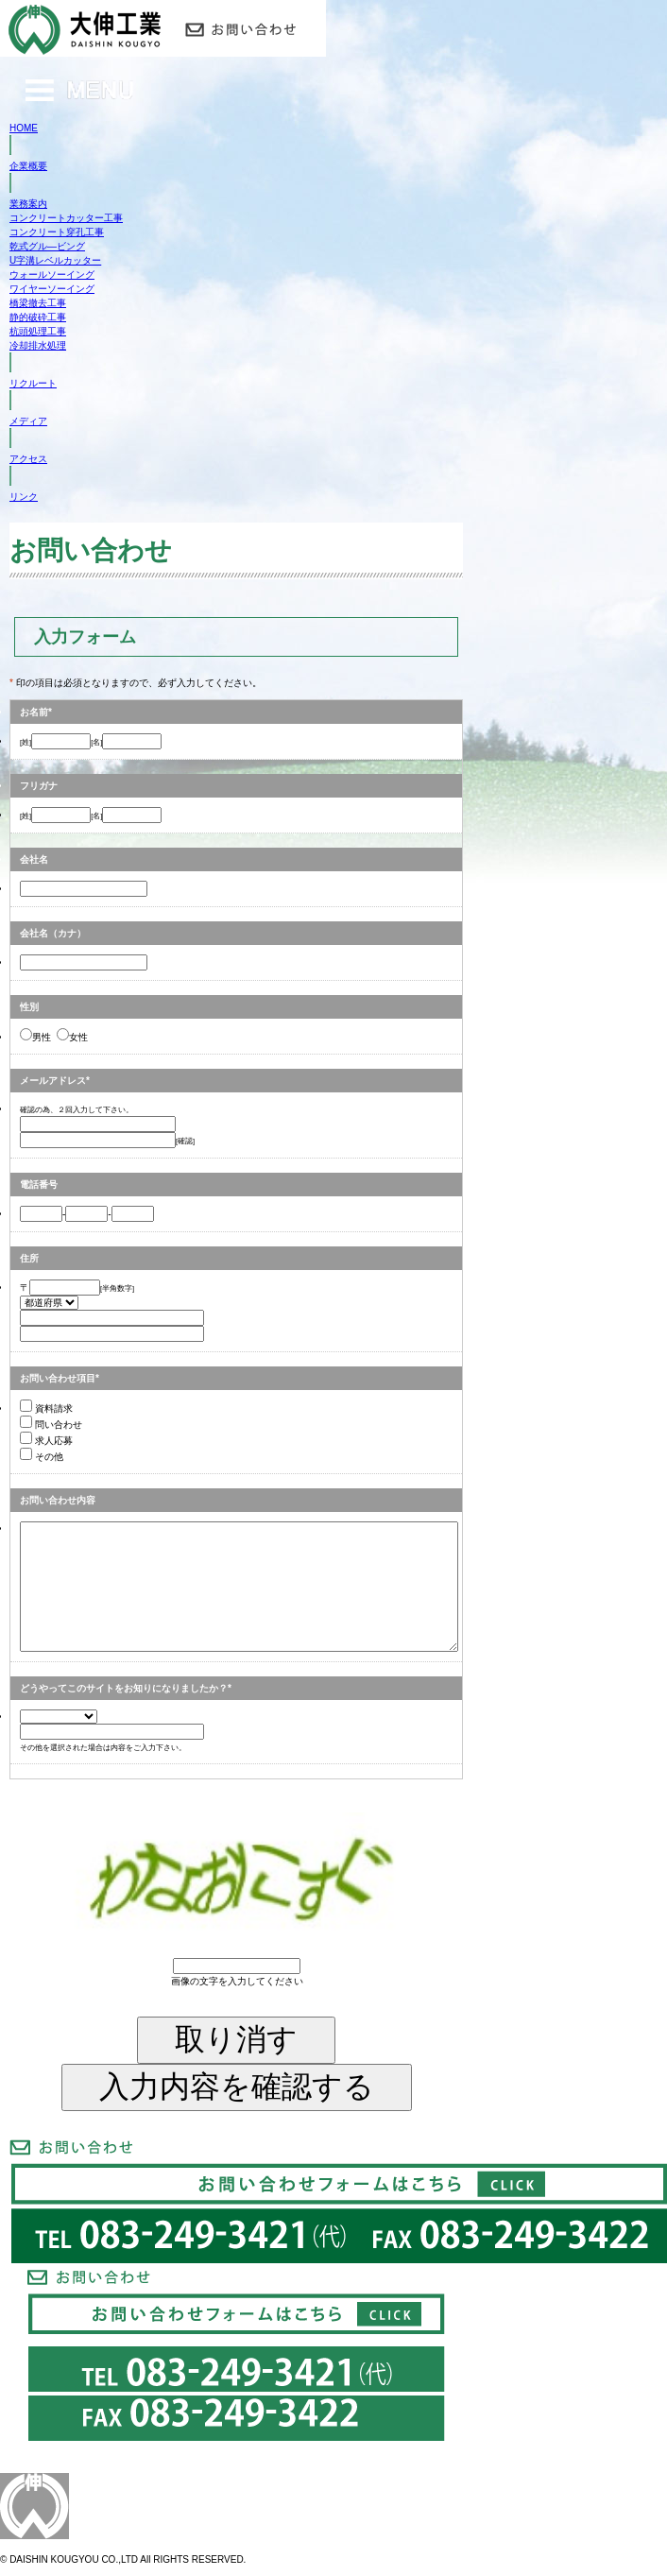 Image resolution: width=667 pixels, height=2576 pixels. I want to click on その他, so click(41, 1456).